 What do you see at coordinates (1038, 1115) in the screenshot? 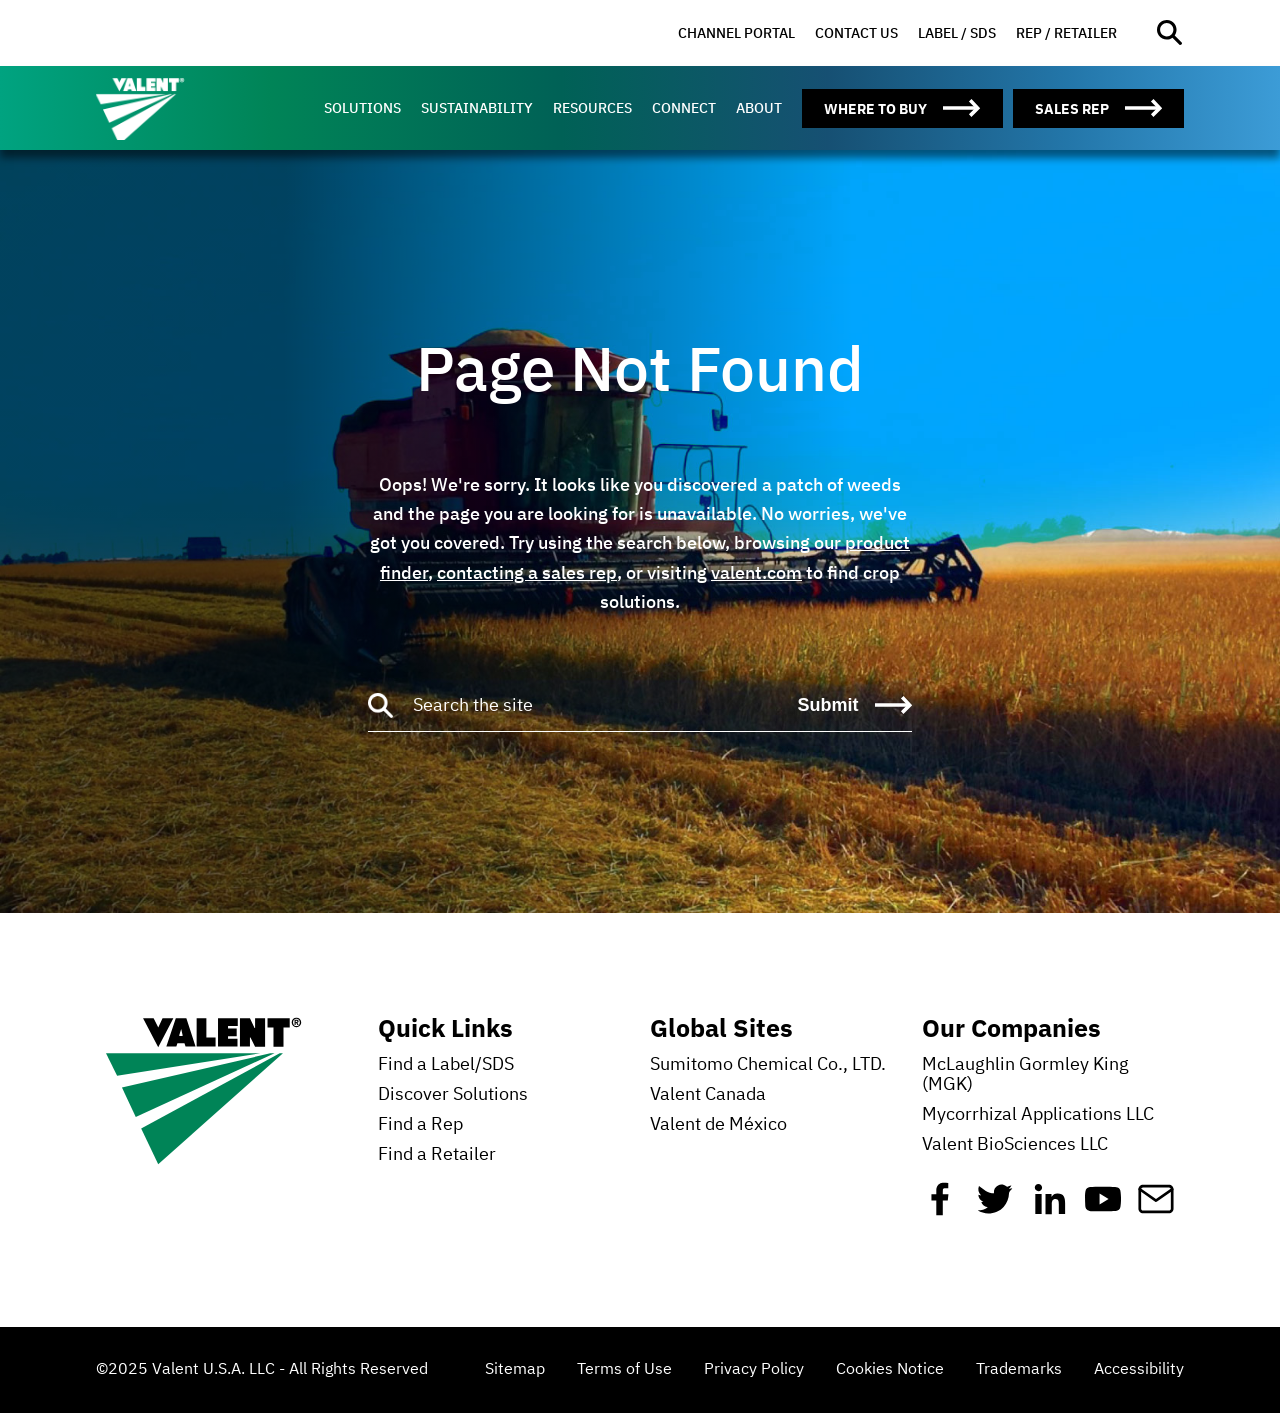
I see `Mycorrhizal Applications LLC` at bounding box center [1038, 1115].